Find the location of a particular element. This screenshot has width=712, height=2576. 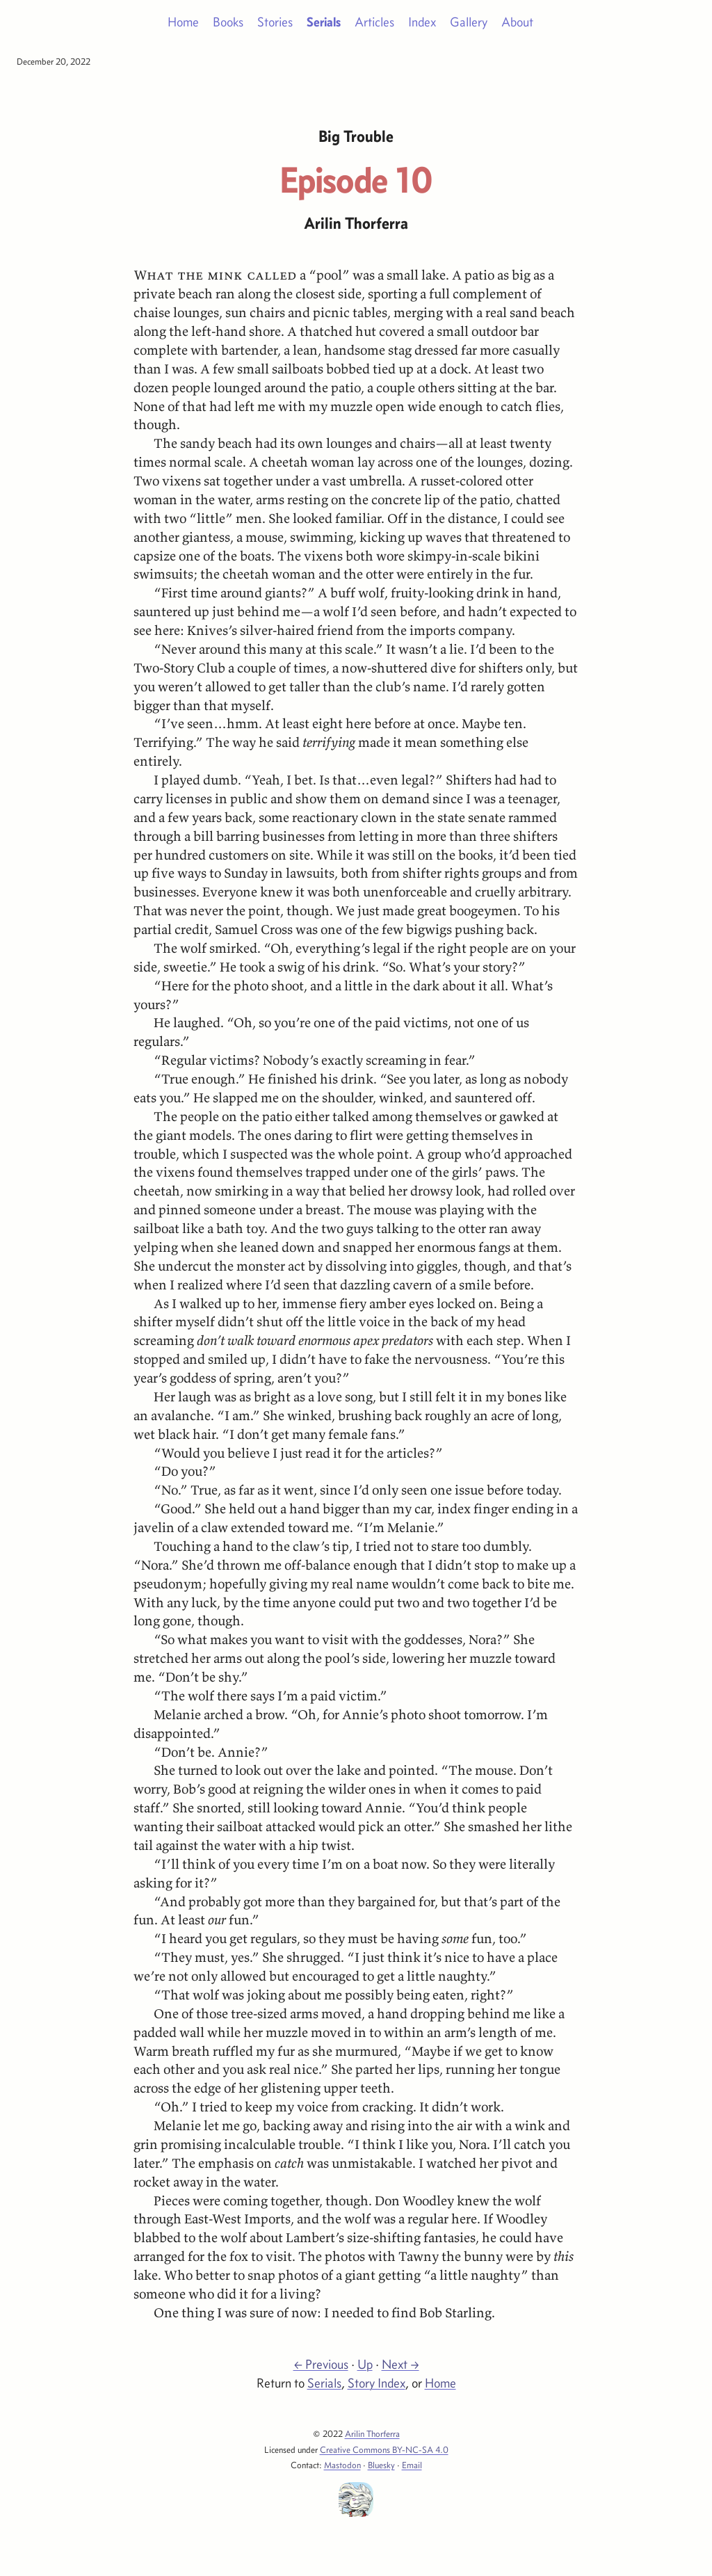

Books is located at coordinates (228, 22).